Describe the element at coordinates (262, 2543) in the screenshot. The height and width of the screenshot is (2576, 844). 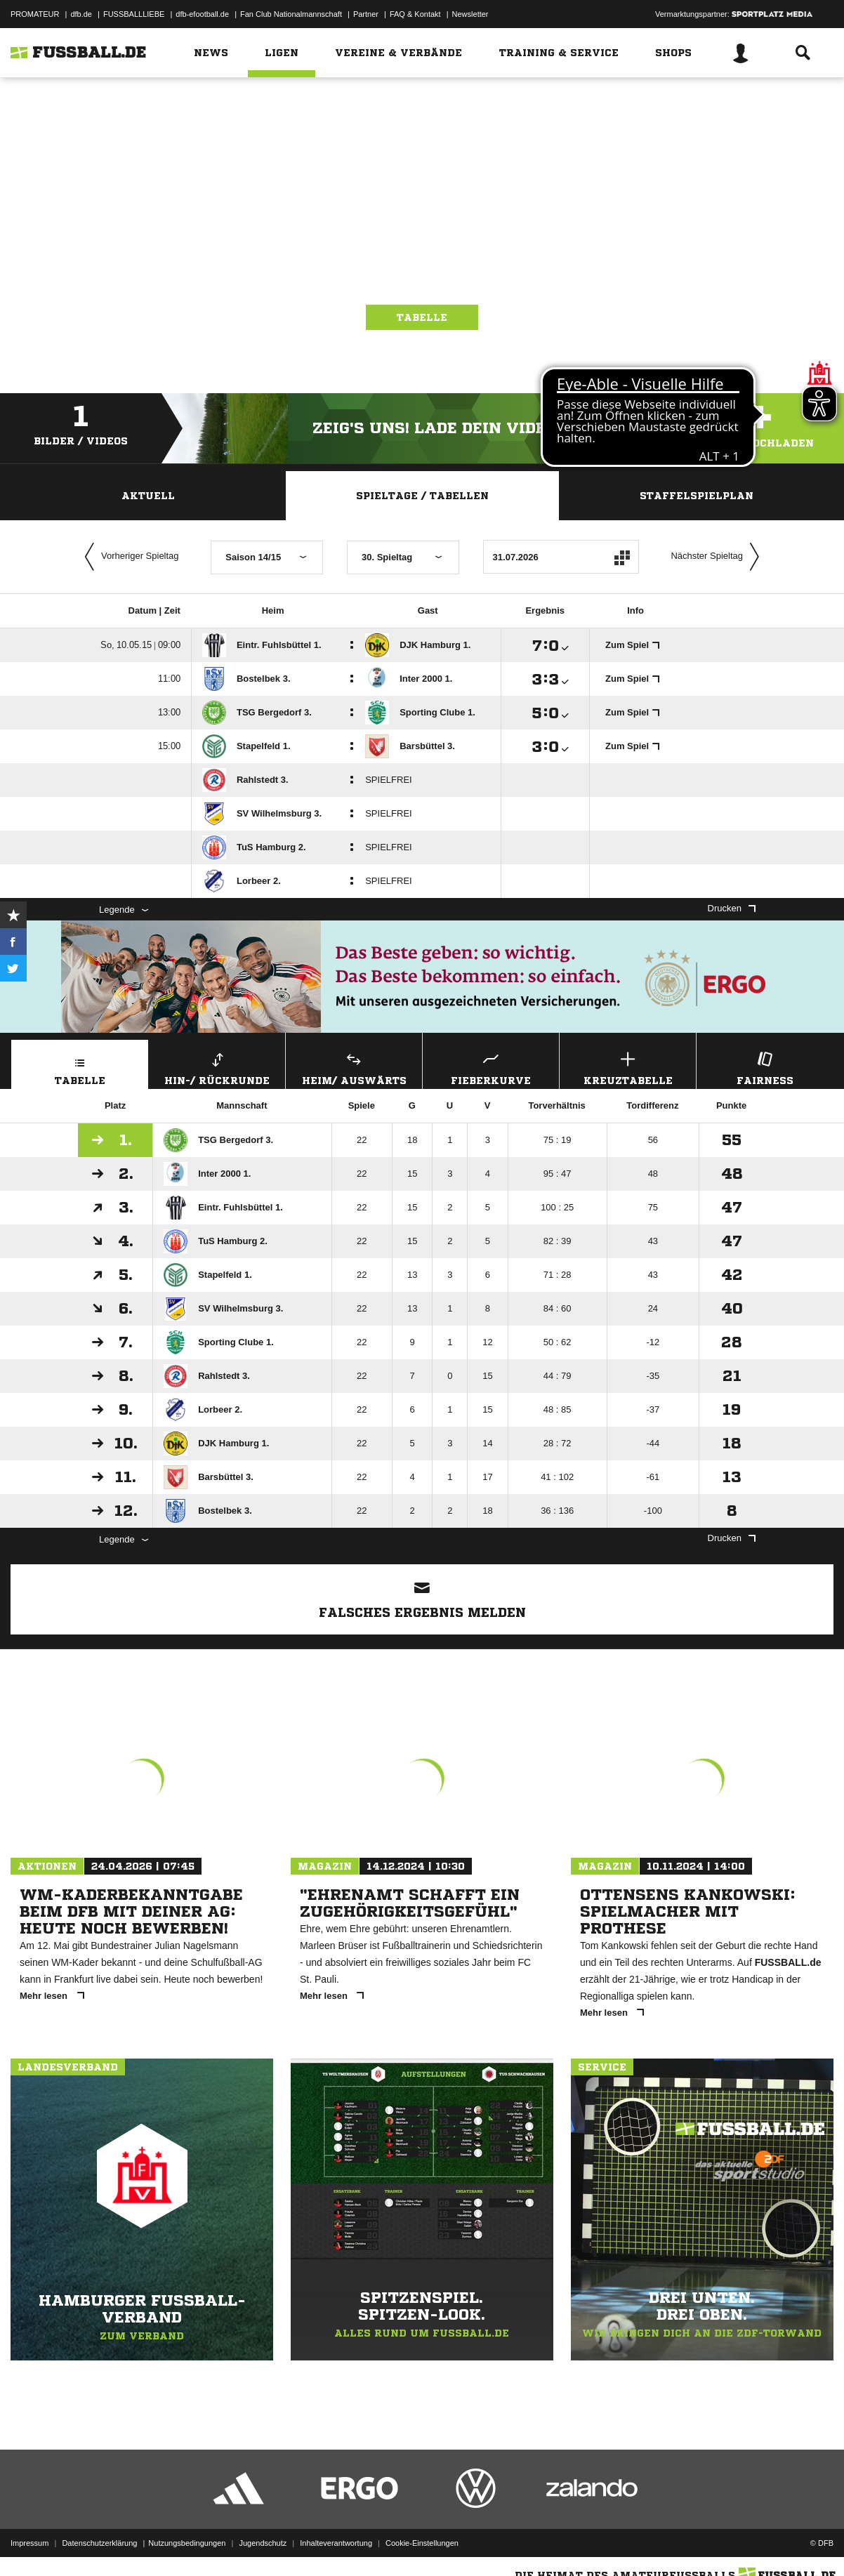
I see `Jugendschutz` at that location.